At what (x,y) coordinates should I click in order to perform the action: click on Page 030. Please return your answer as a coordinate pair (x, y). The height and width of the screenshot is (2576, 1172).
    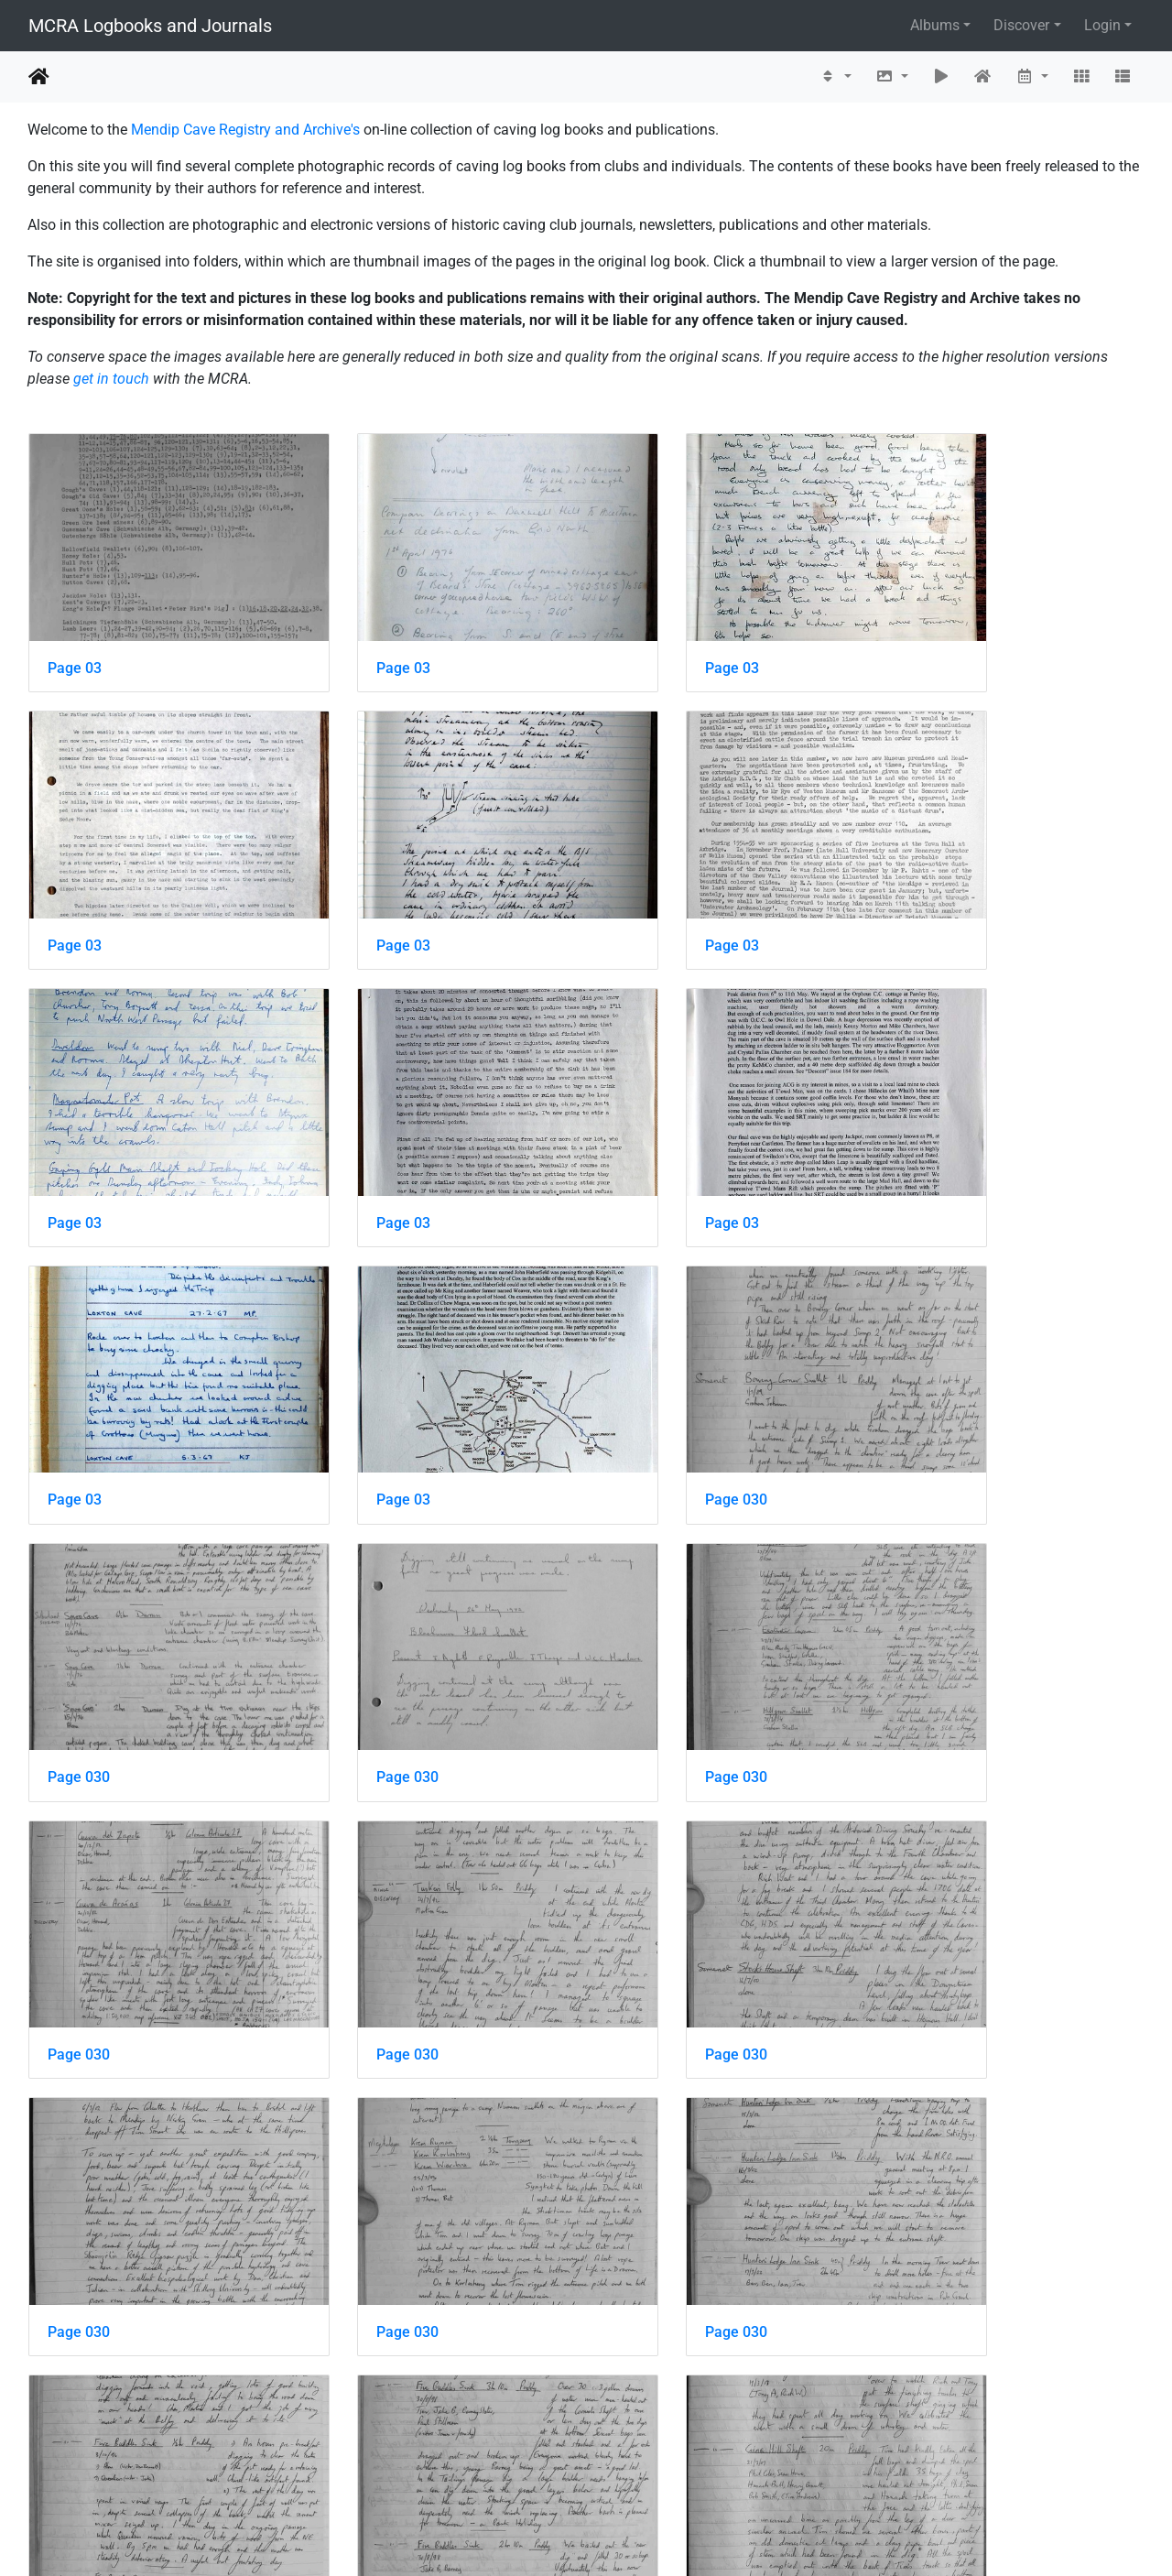
    Looking at the image, I should click on (936, 1133).